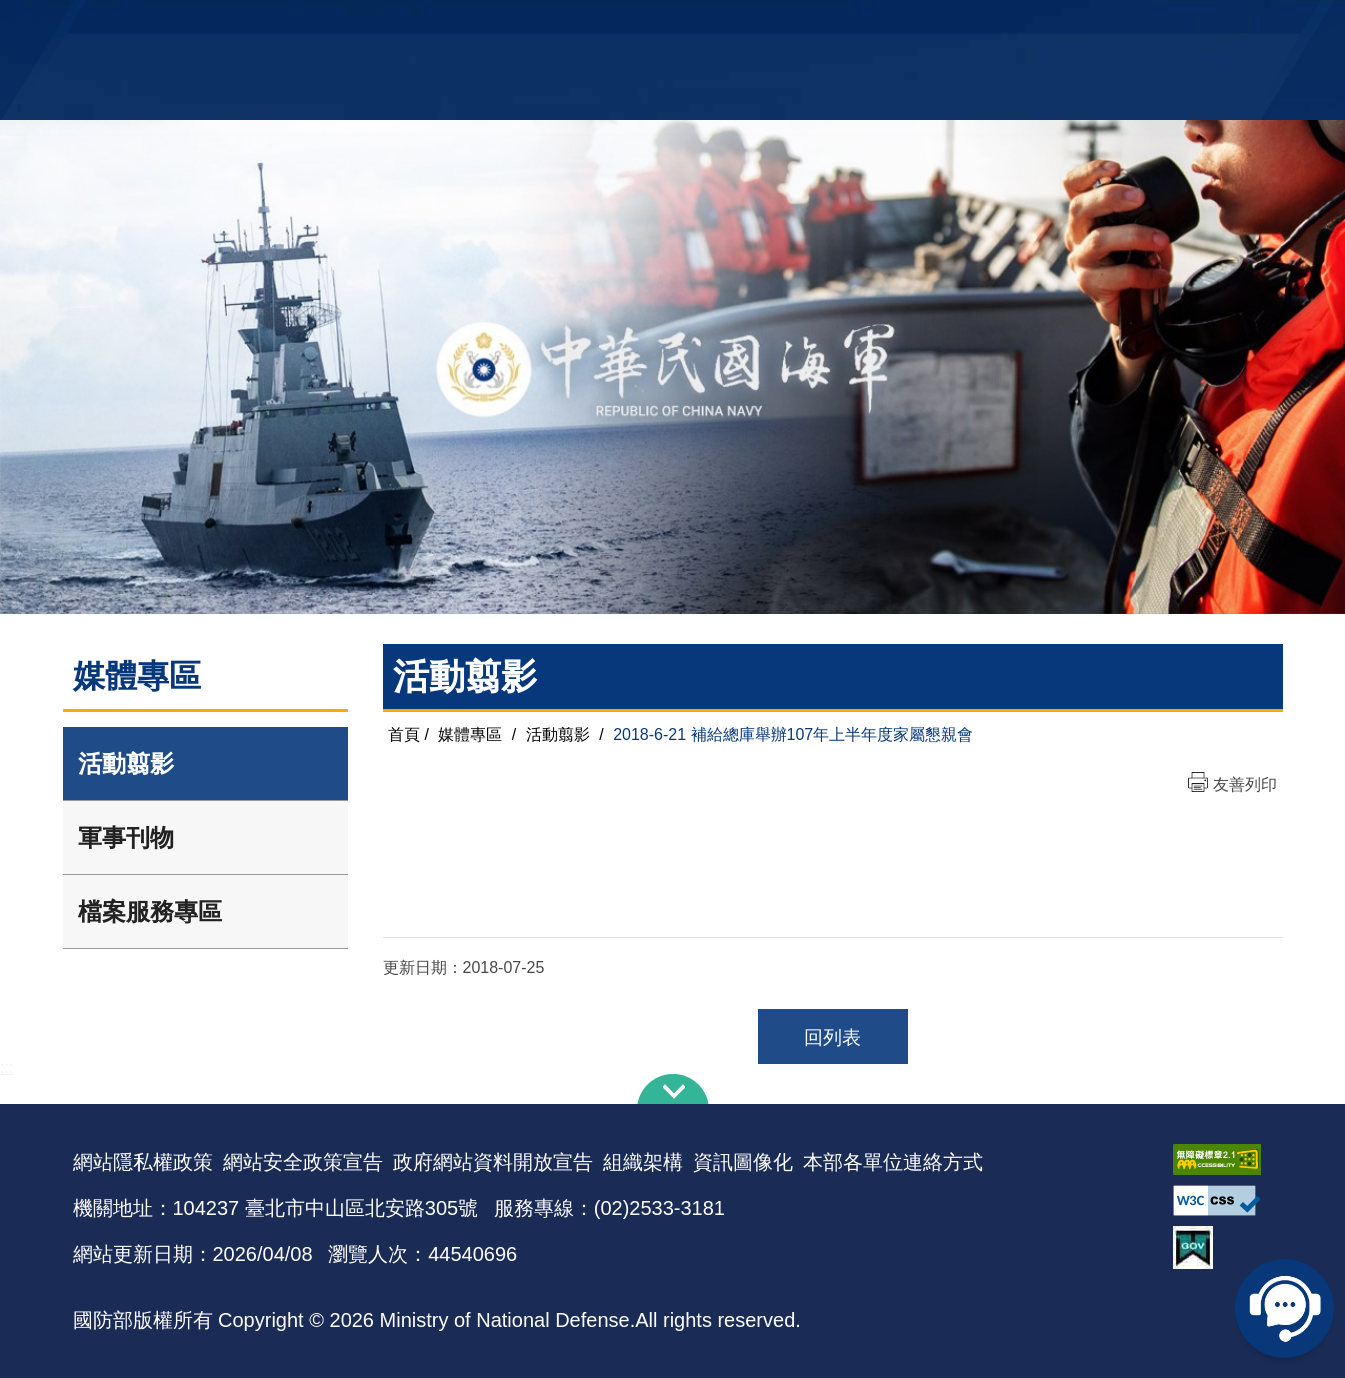 This screenshot has height=1378, width=1345. I want to click on 本部各單位連絡方式, so click(893, 1162).